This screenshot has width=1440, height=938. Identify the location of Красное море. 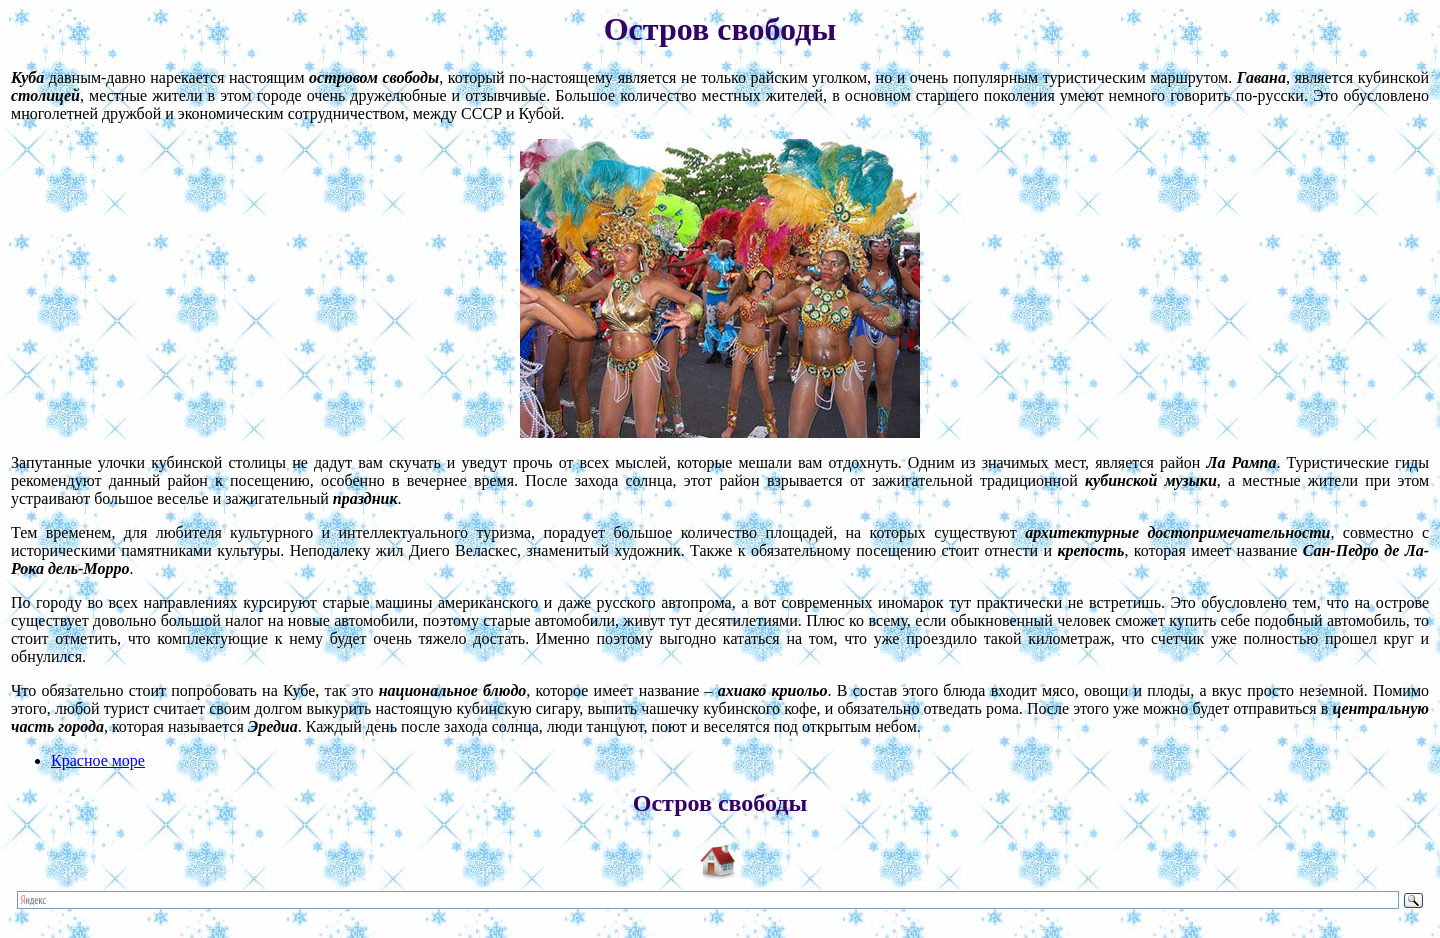
(98, 760).